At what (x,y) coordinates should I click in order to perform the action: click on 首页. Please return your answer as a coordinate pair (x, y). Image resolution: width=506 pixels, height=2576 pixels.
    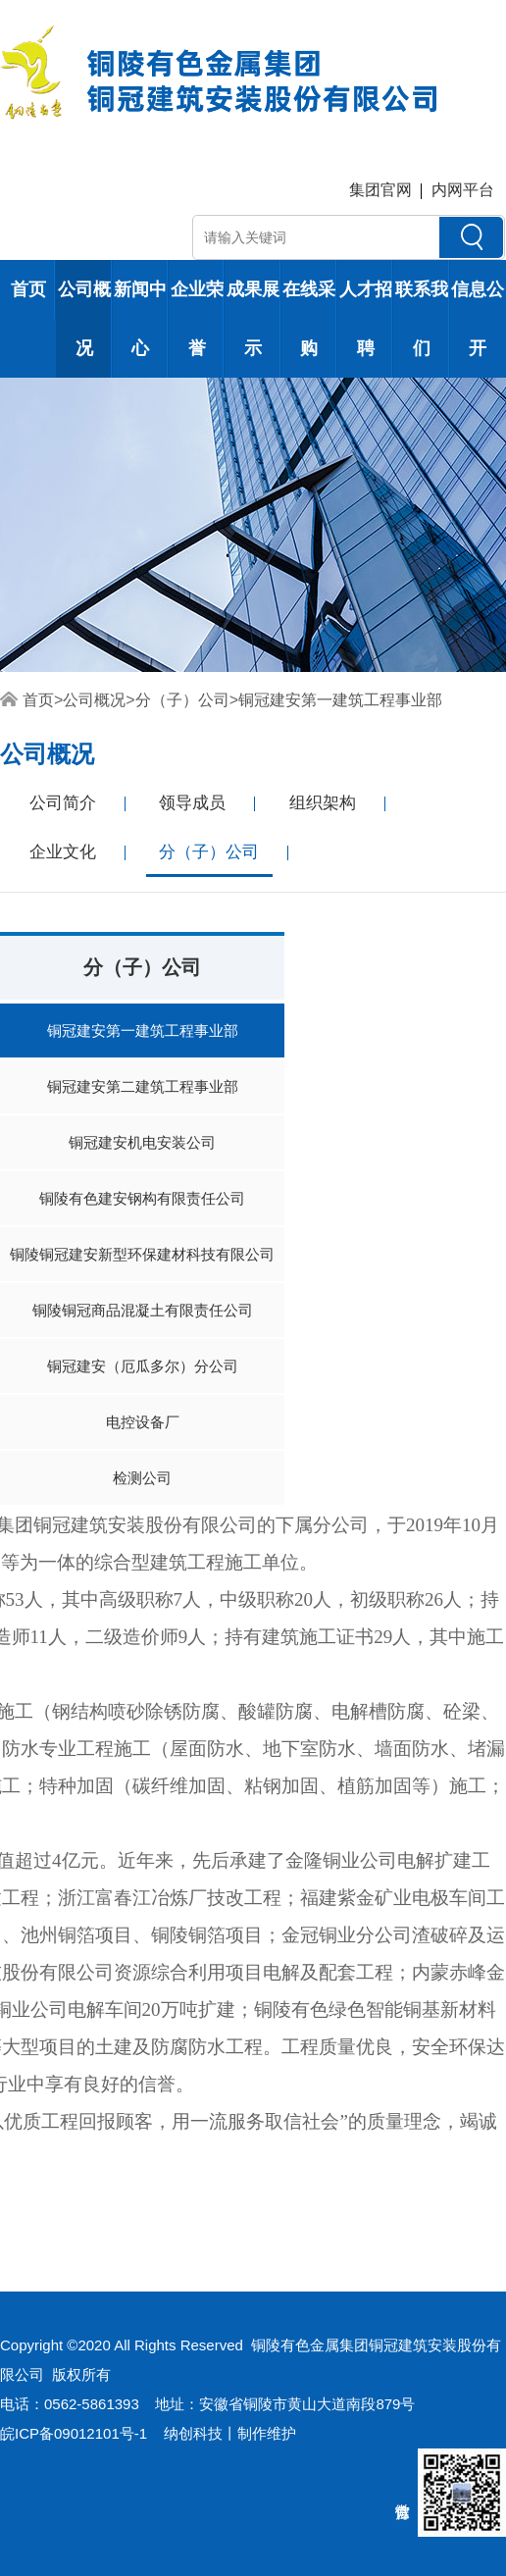
    Looking at the image, I should click on (28, 289).